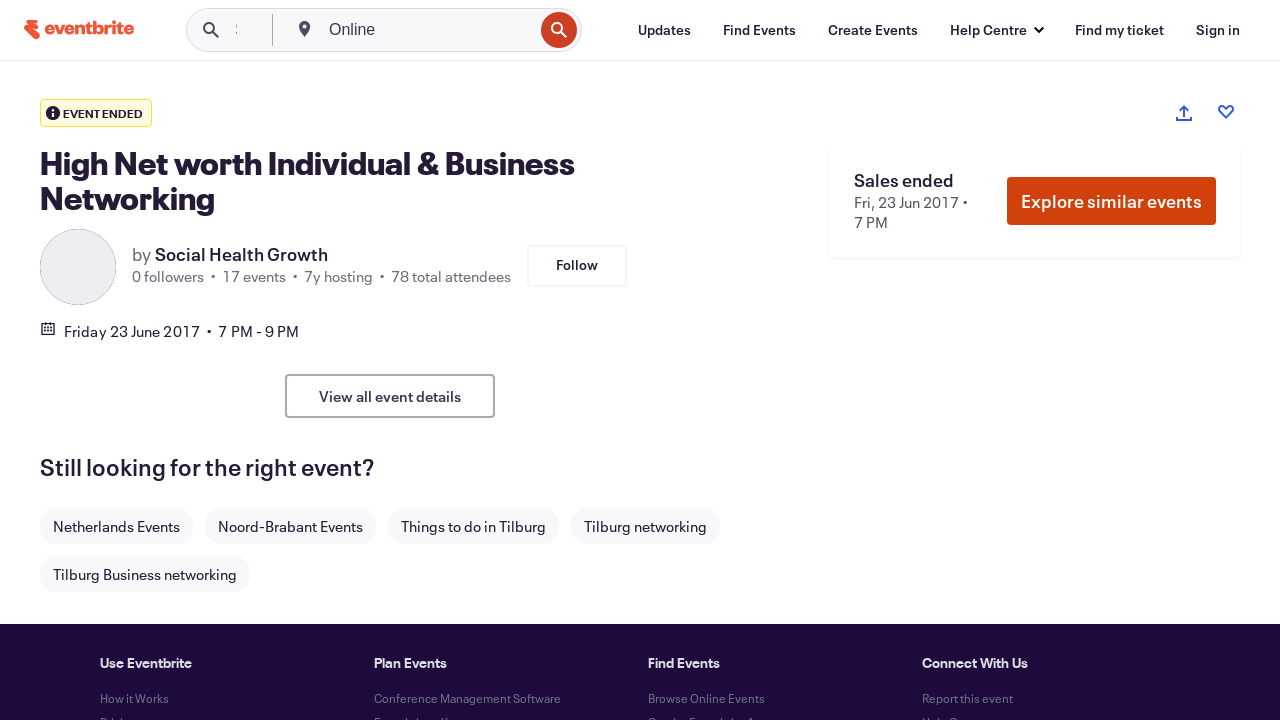 This screenshot has height=720, width=1280. I want to click on [Home], so click(79, 29).